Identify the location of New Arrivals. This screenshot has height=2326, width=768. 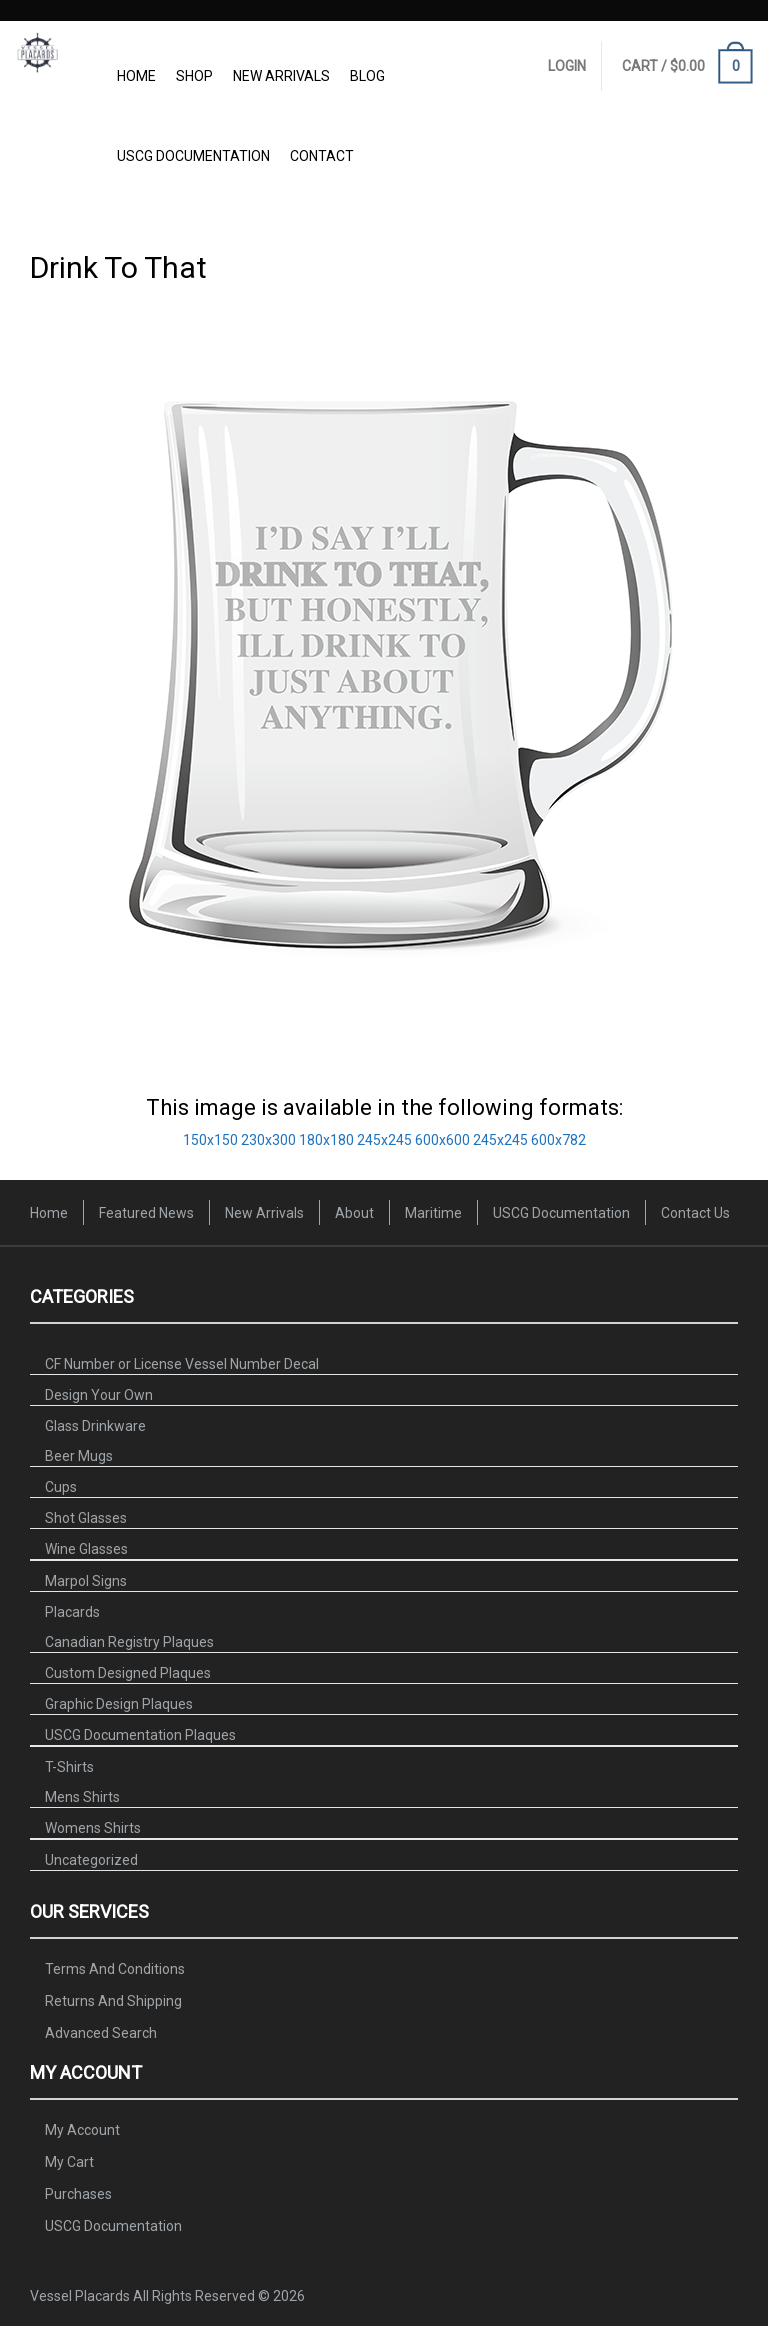
(281, 76).